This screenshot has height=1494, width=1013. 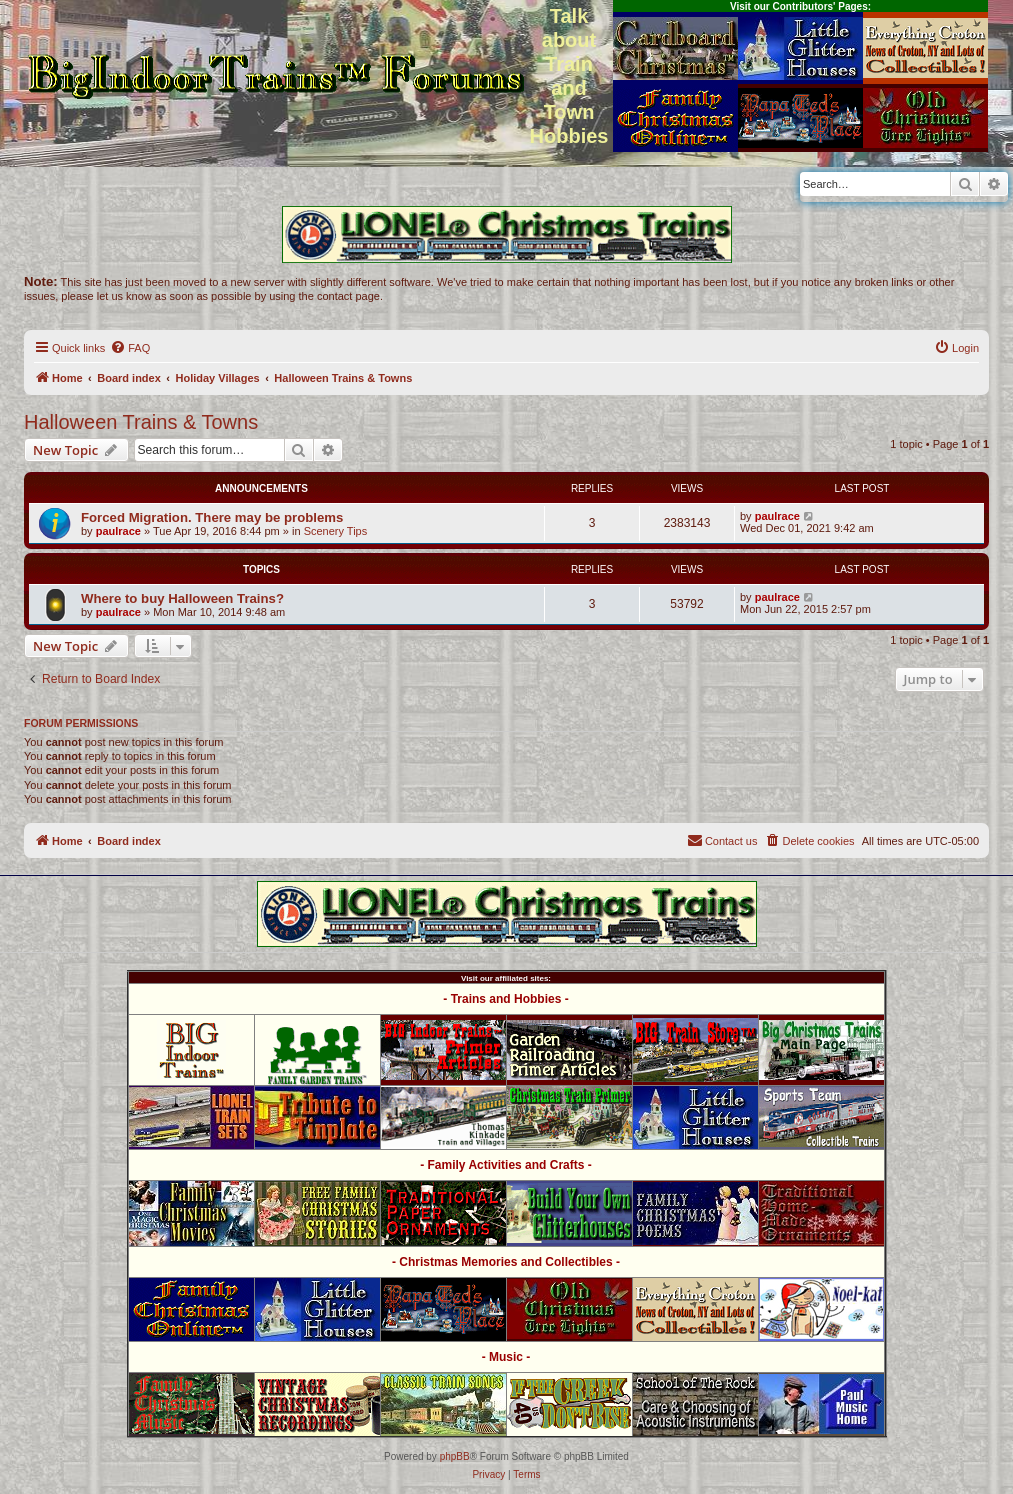 I want to click on paulrace, so click(x=118, y=531).